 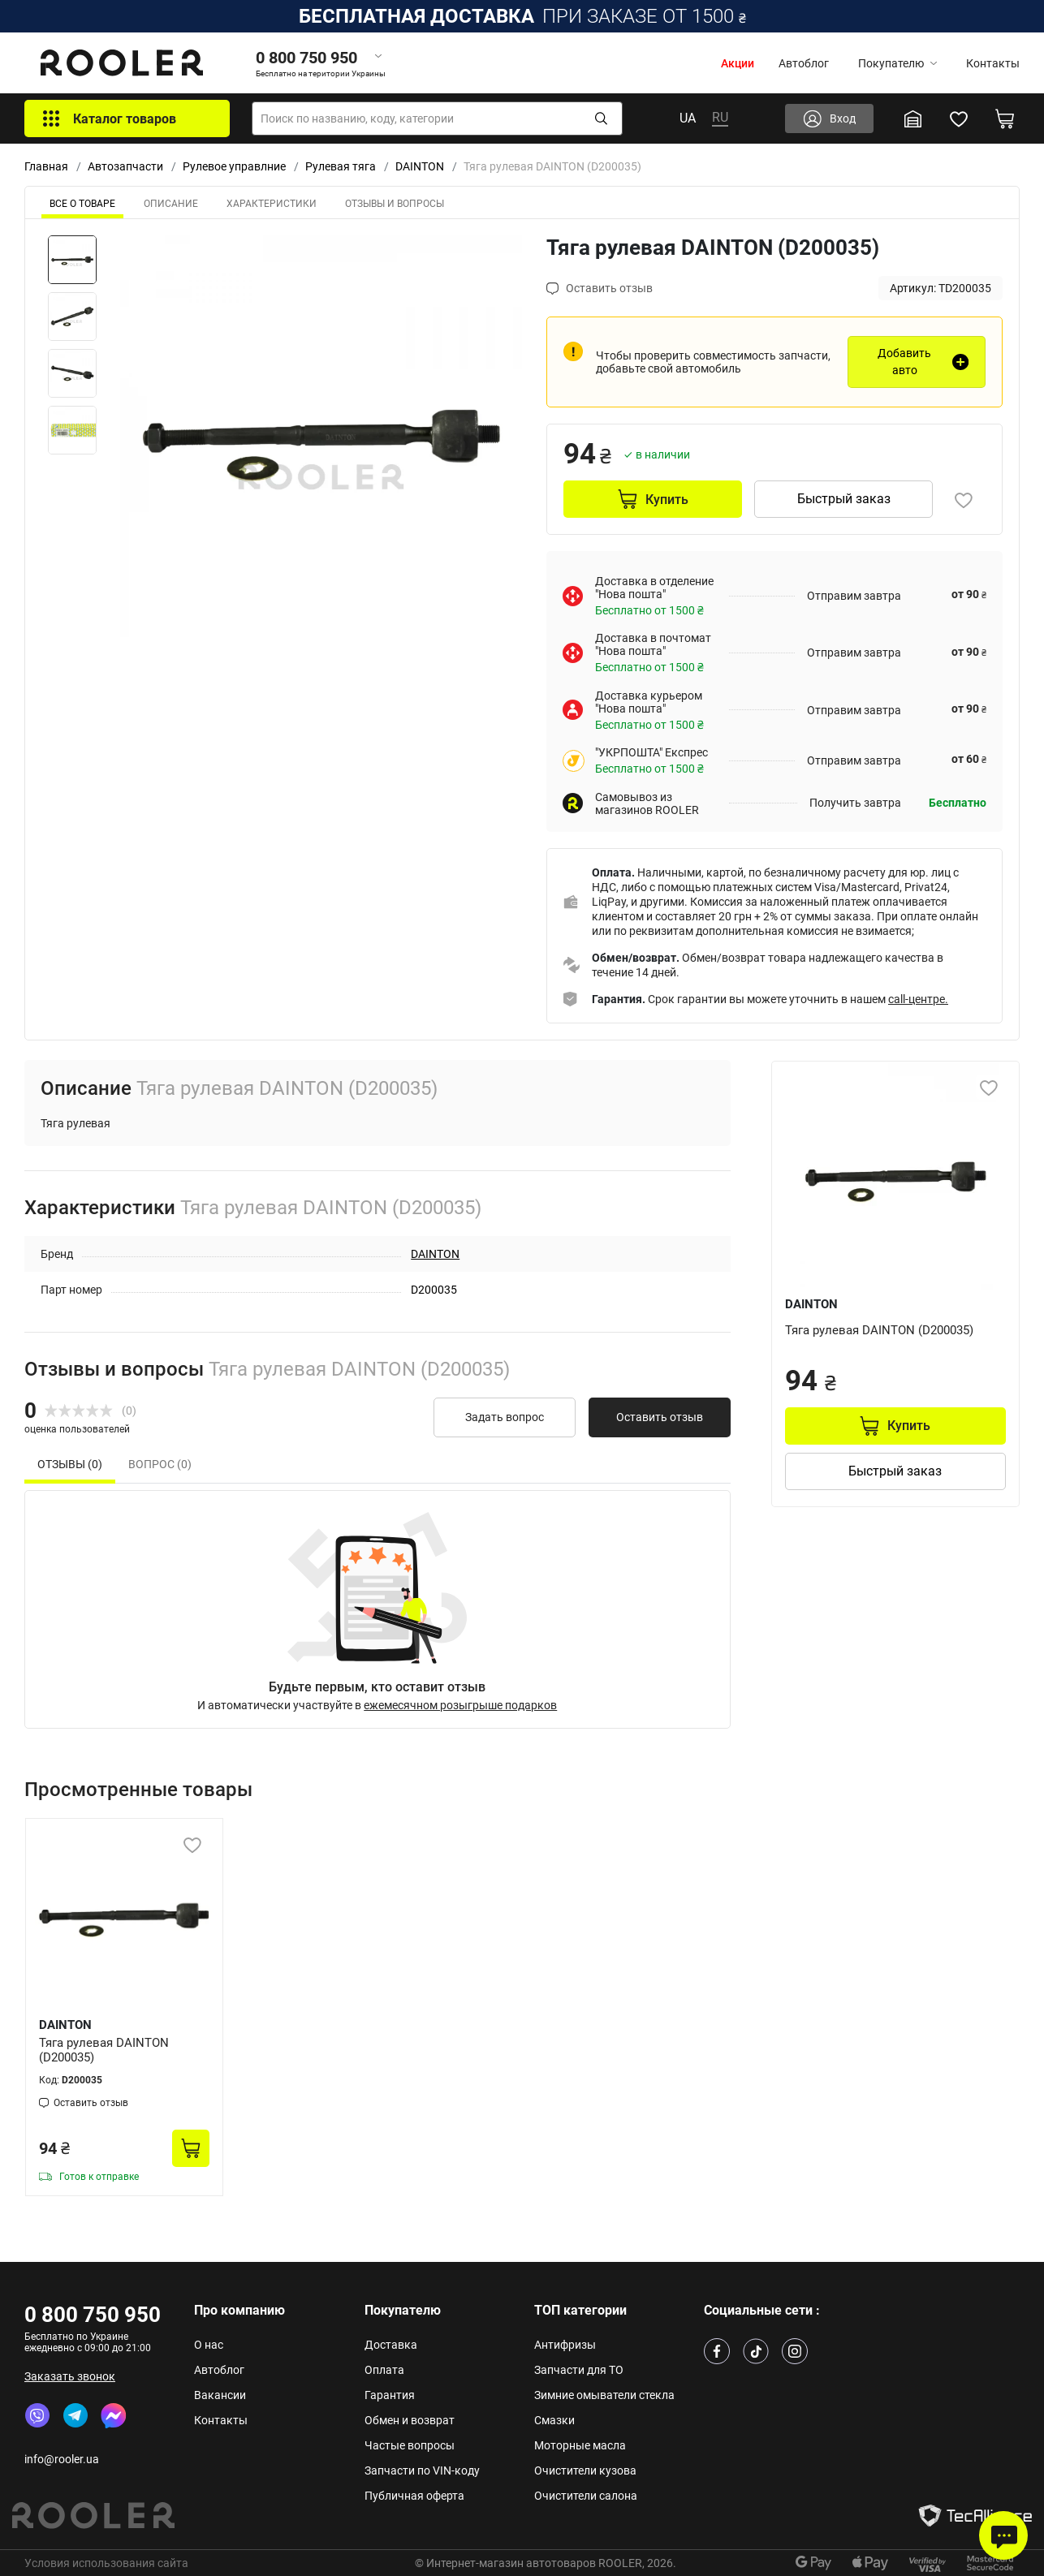 What do you see at coordinates (61, 2459) in the screenshot?
I see `info@rooler.ua` at bounding box center [61, 2459].